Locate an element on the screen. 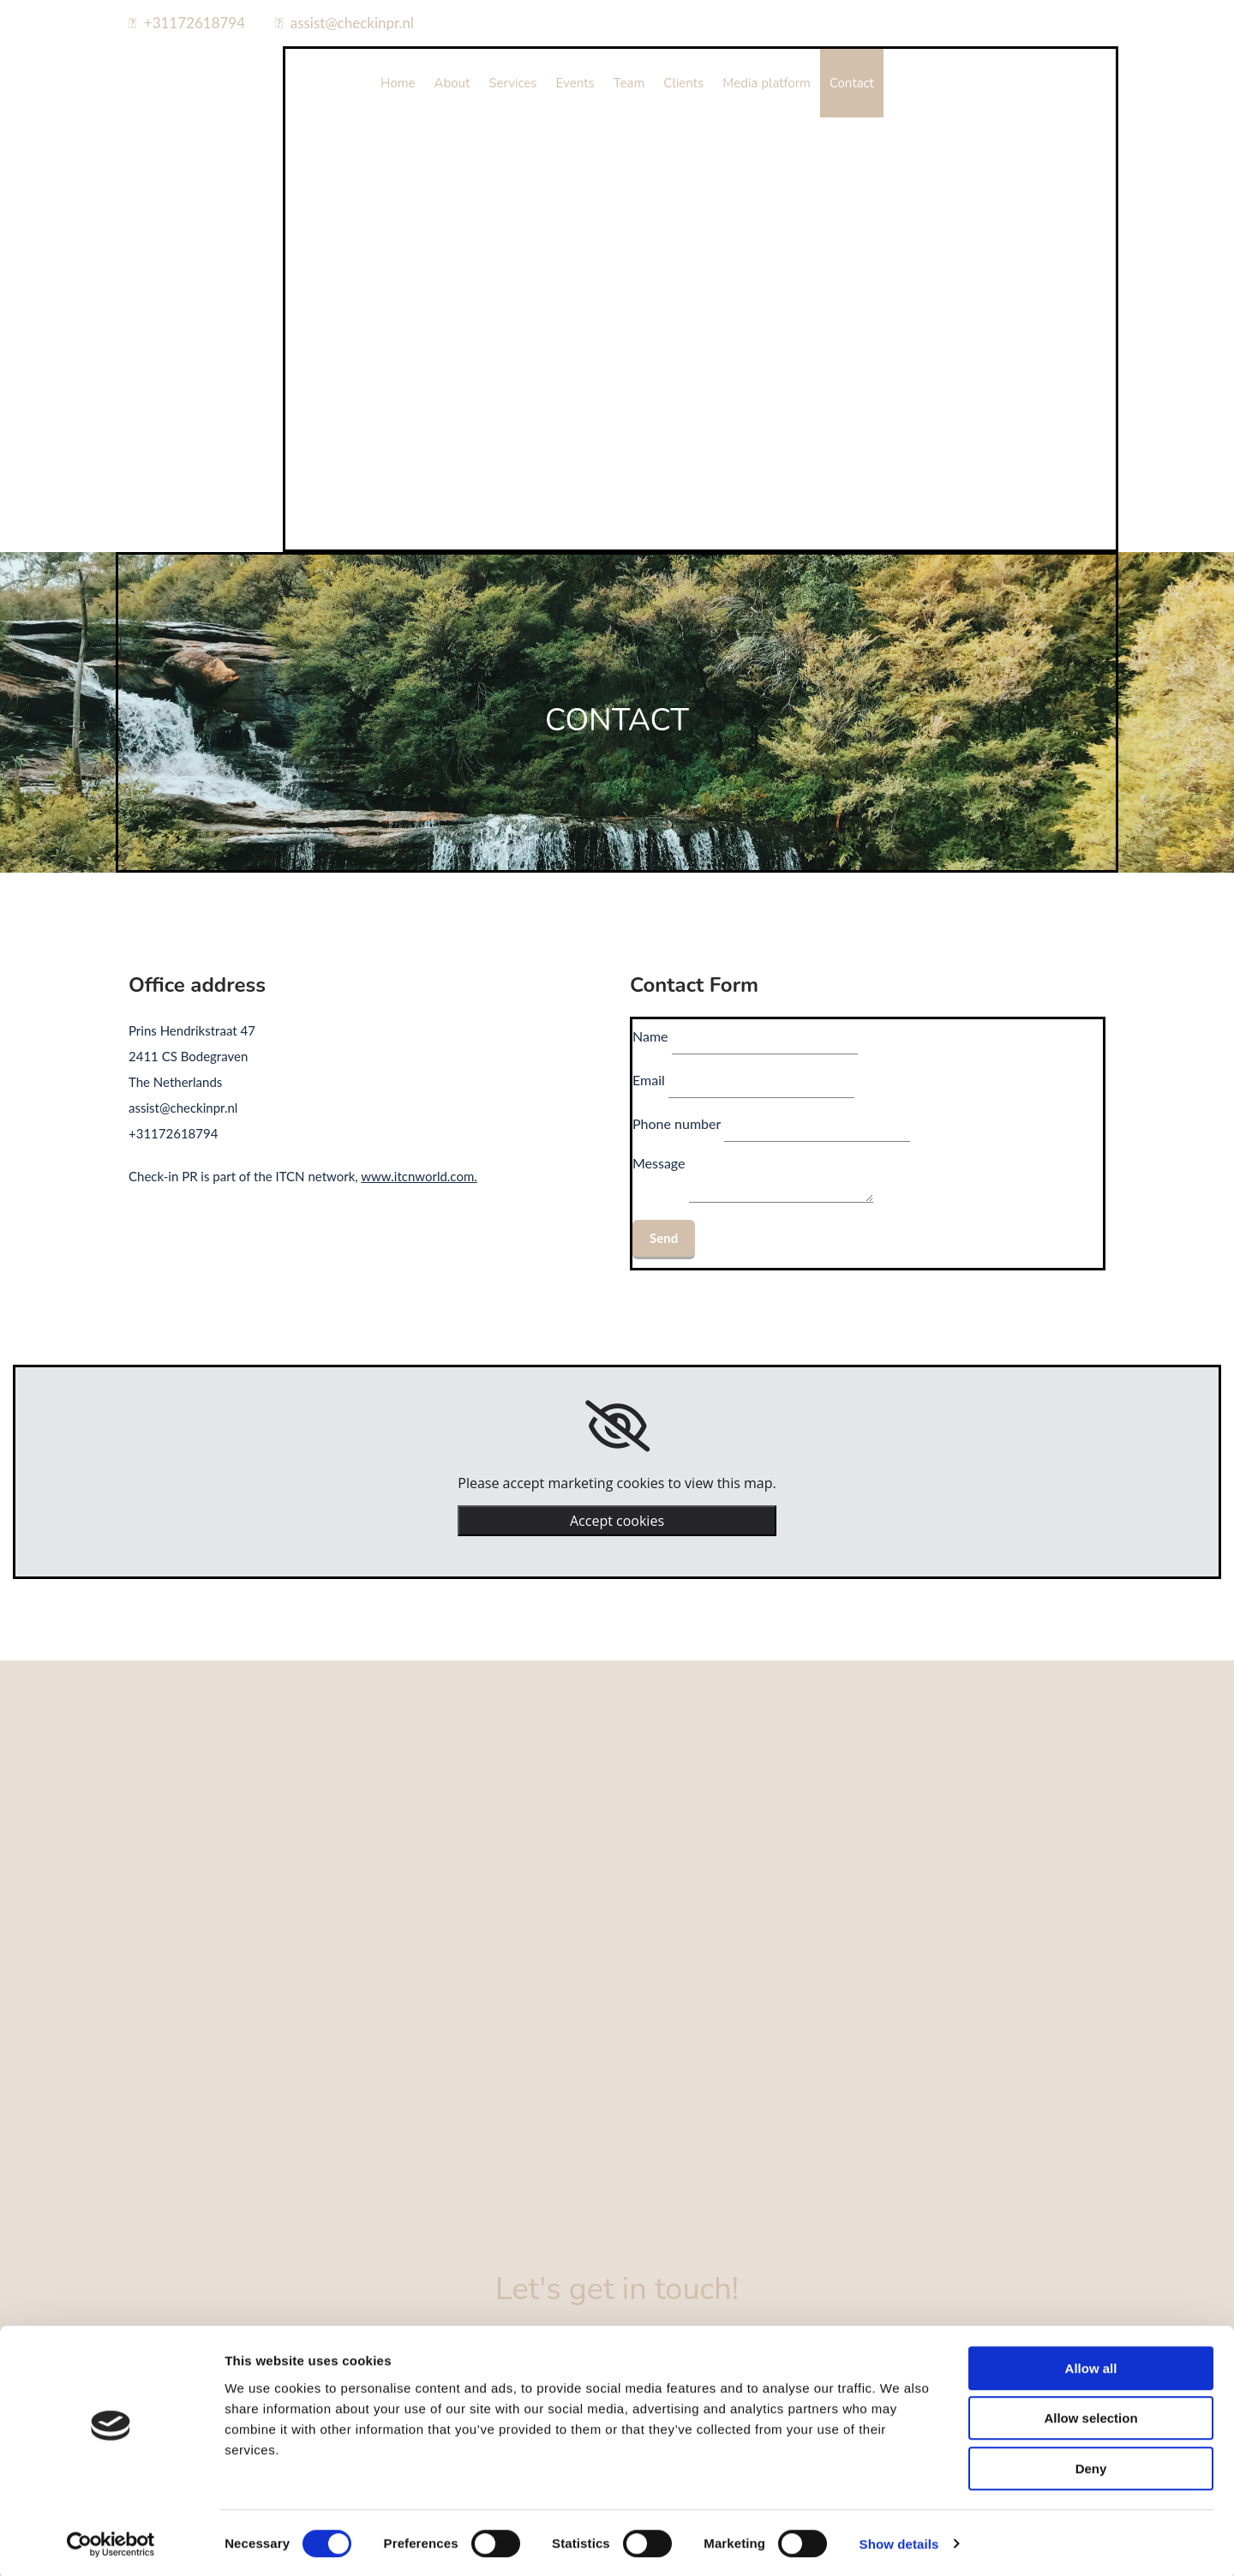  Allow selection is located at coordinates (1090, 2417).